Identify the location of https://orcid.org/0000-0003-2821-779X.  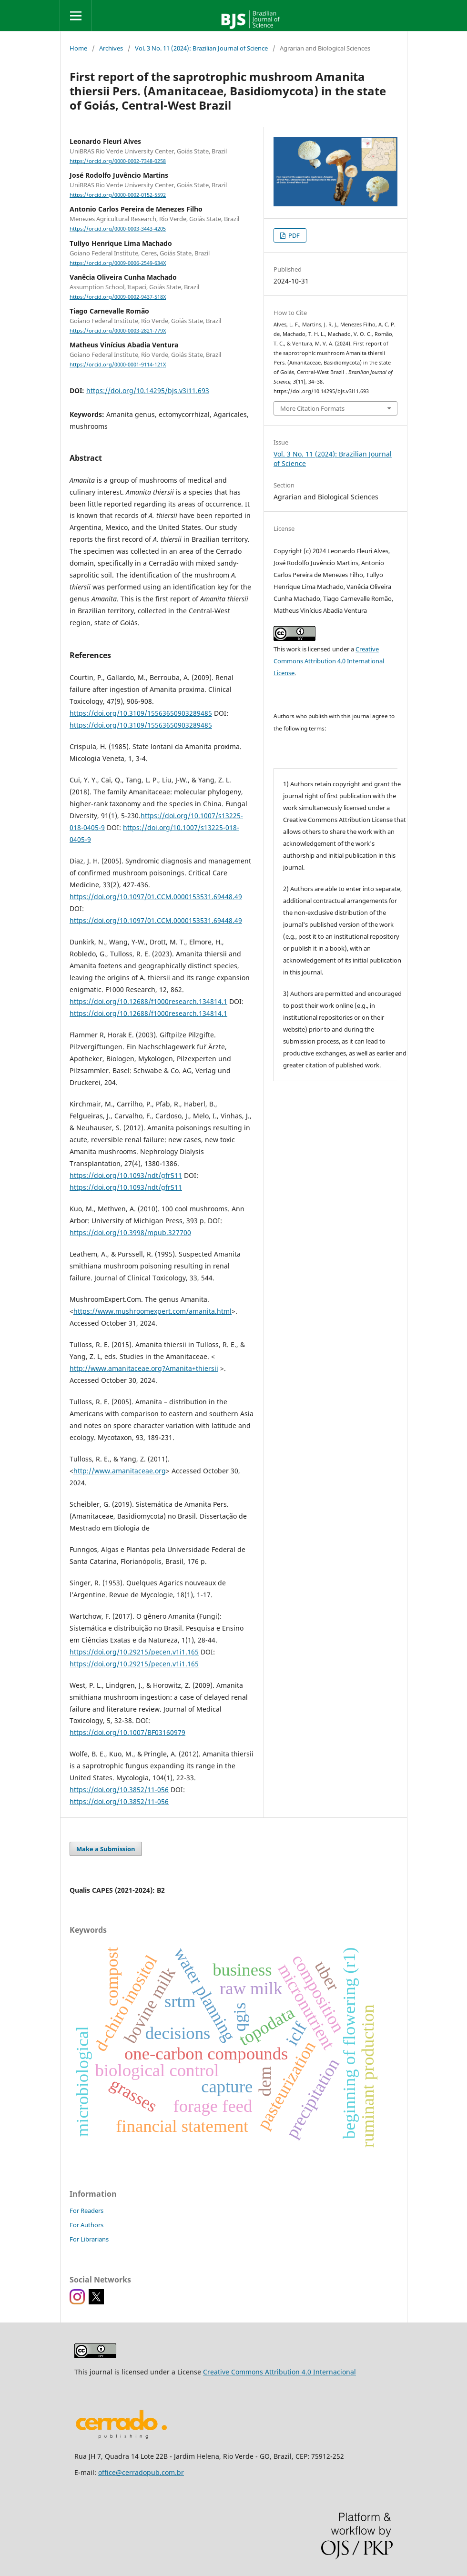
(118, 330).